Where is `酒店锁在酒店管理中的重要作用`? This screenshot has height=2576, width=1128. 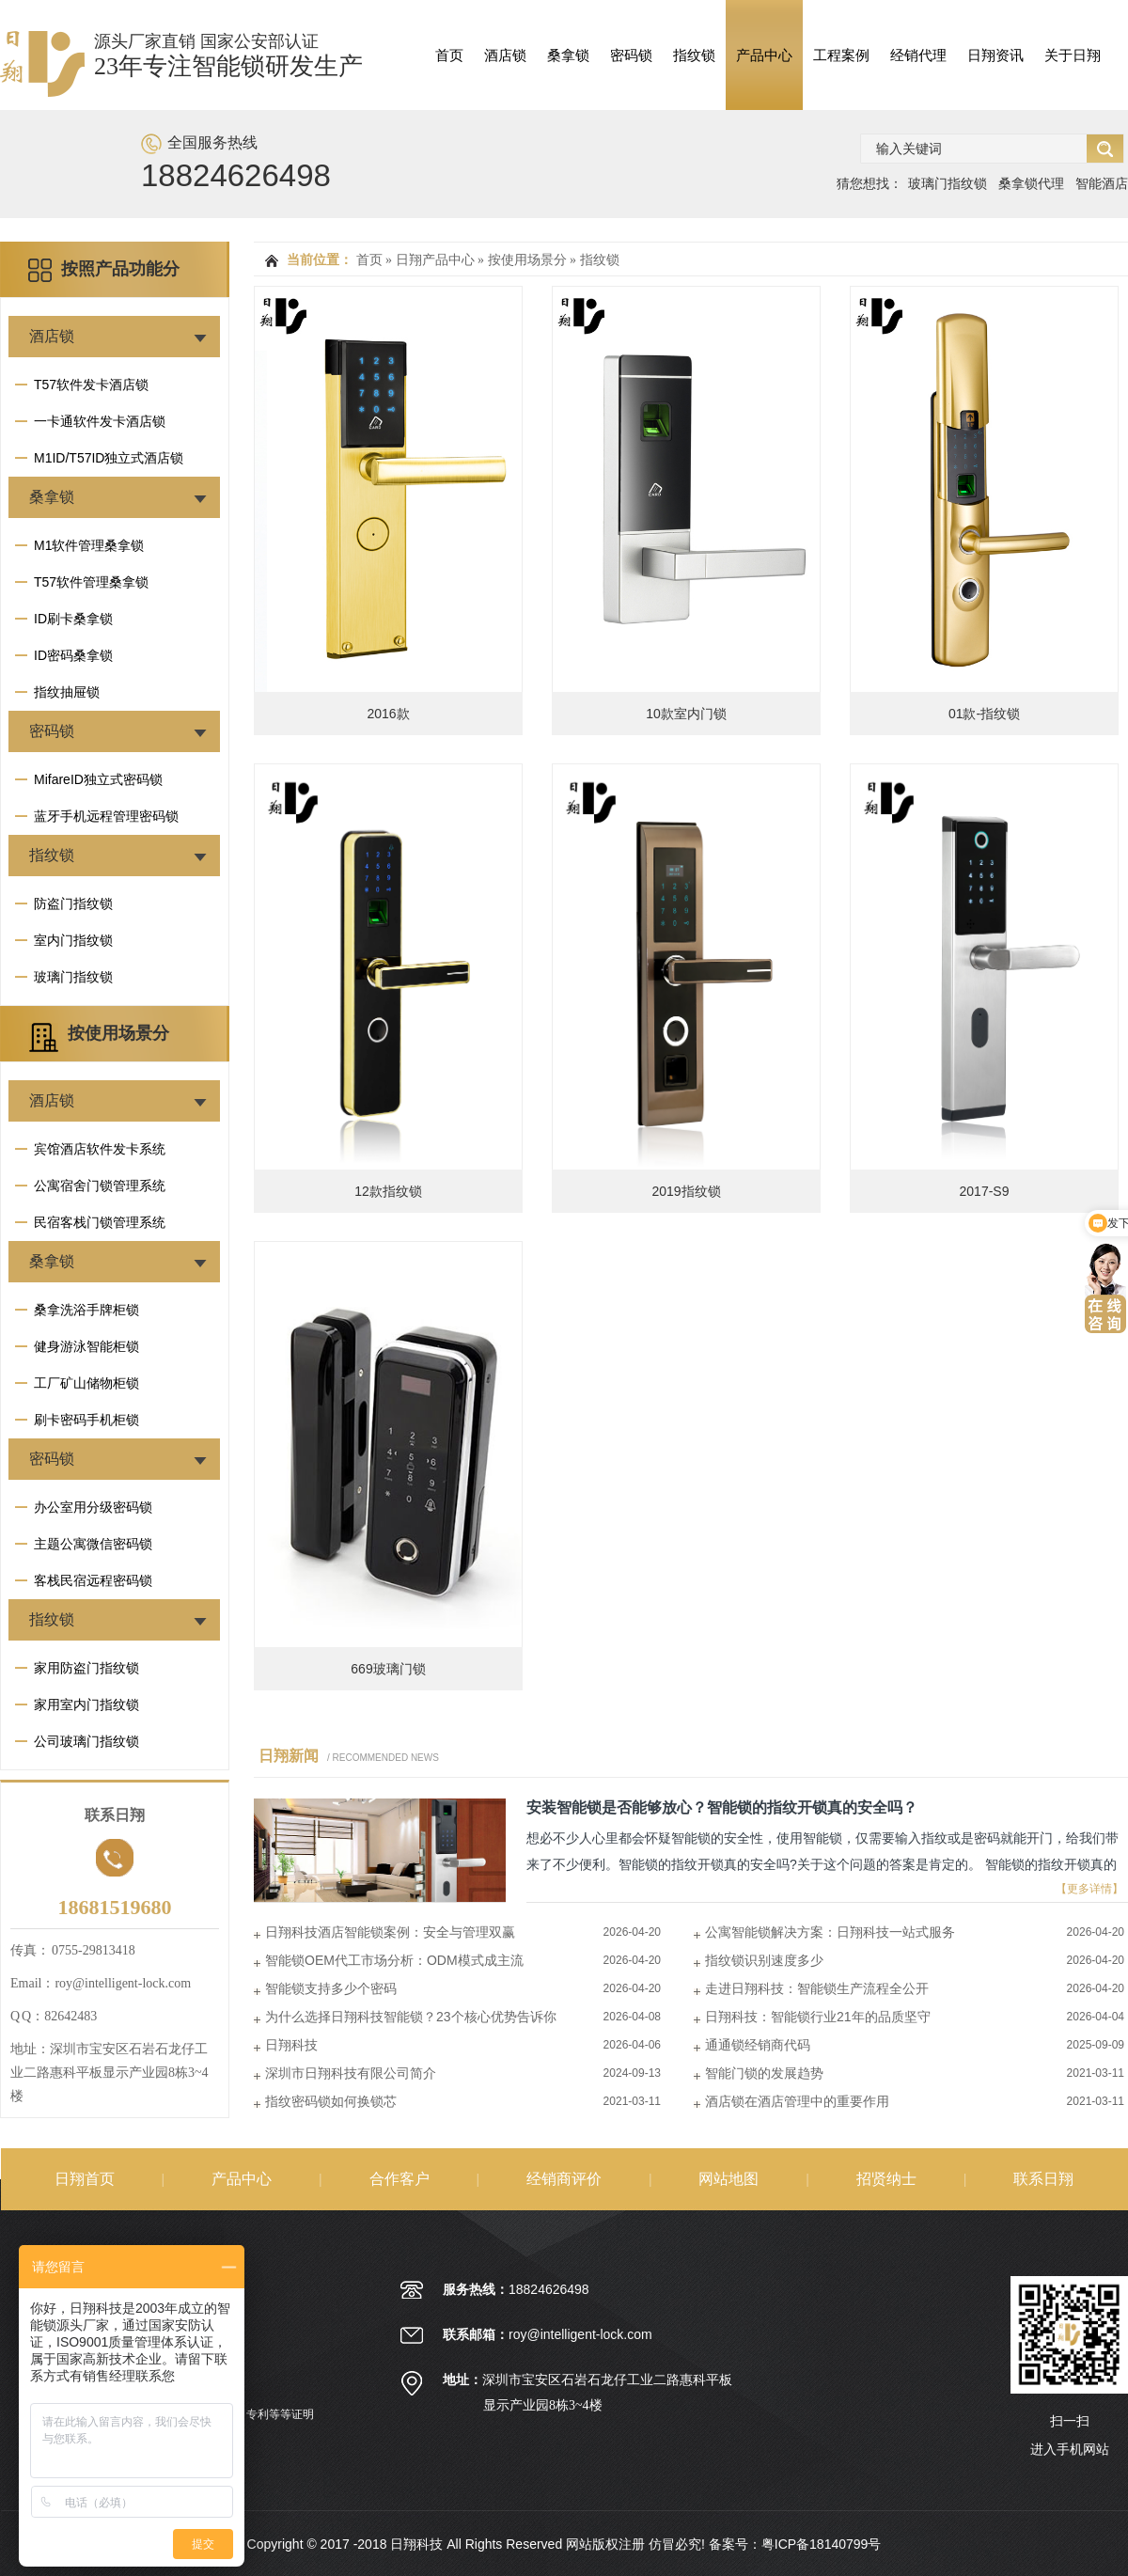 酒店锁在酒店管理中的重要作用 is located at coordinates (797, 2101).